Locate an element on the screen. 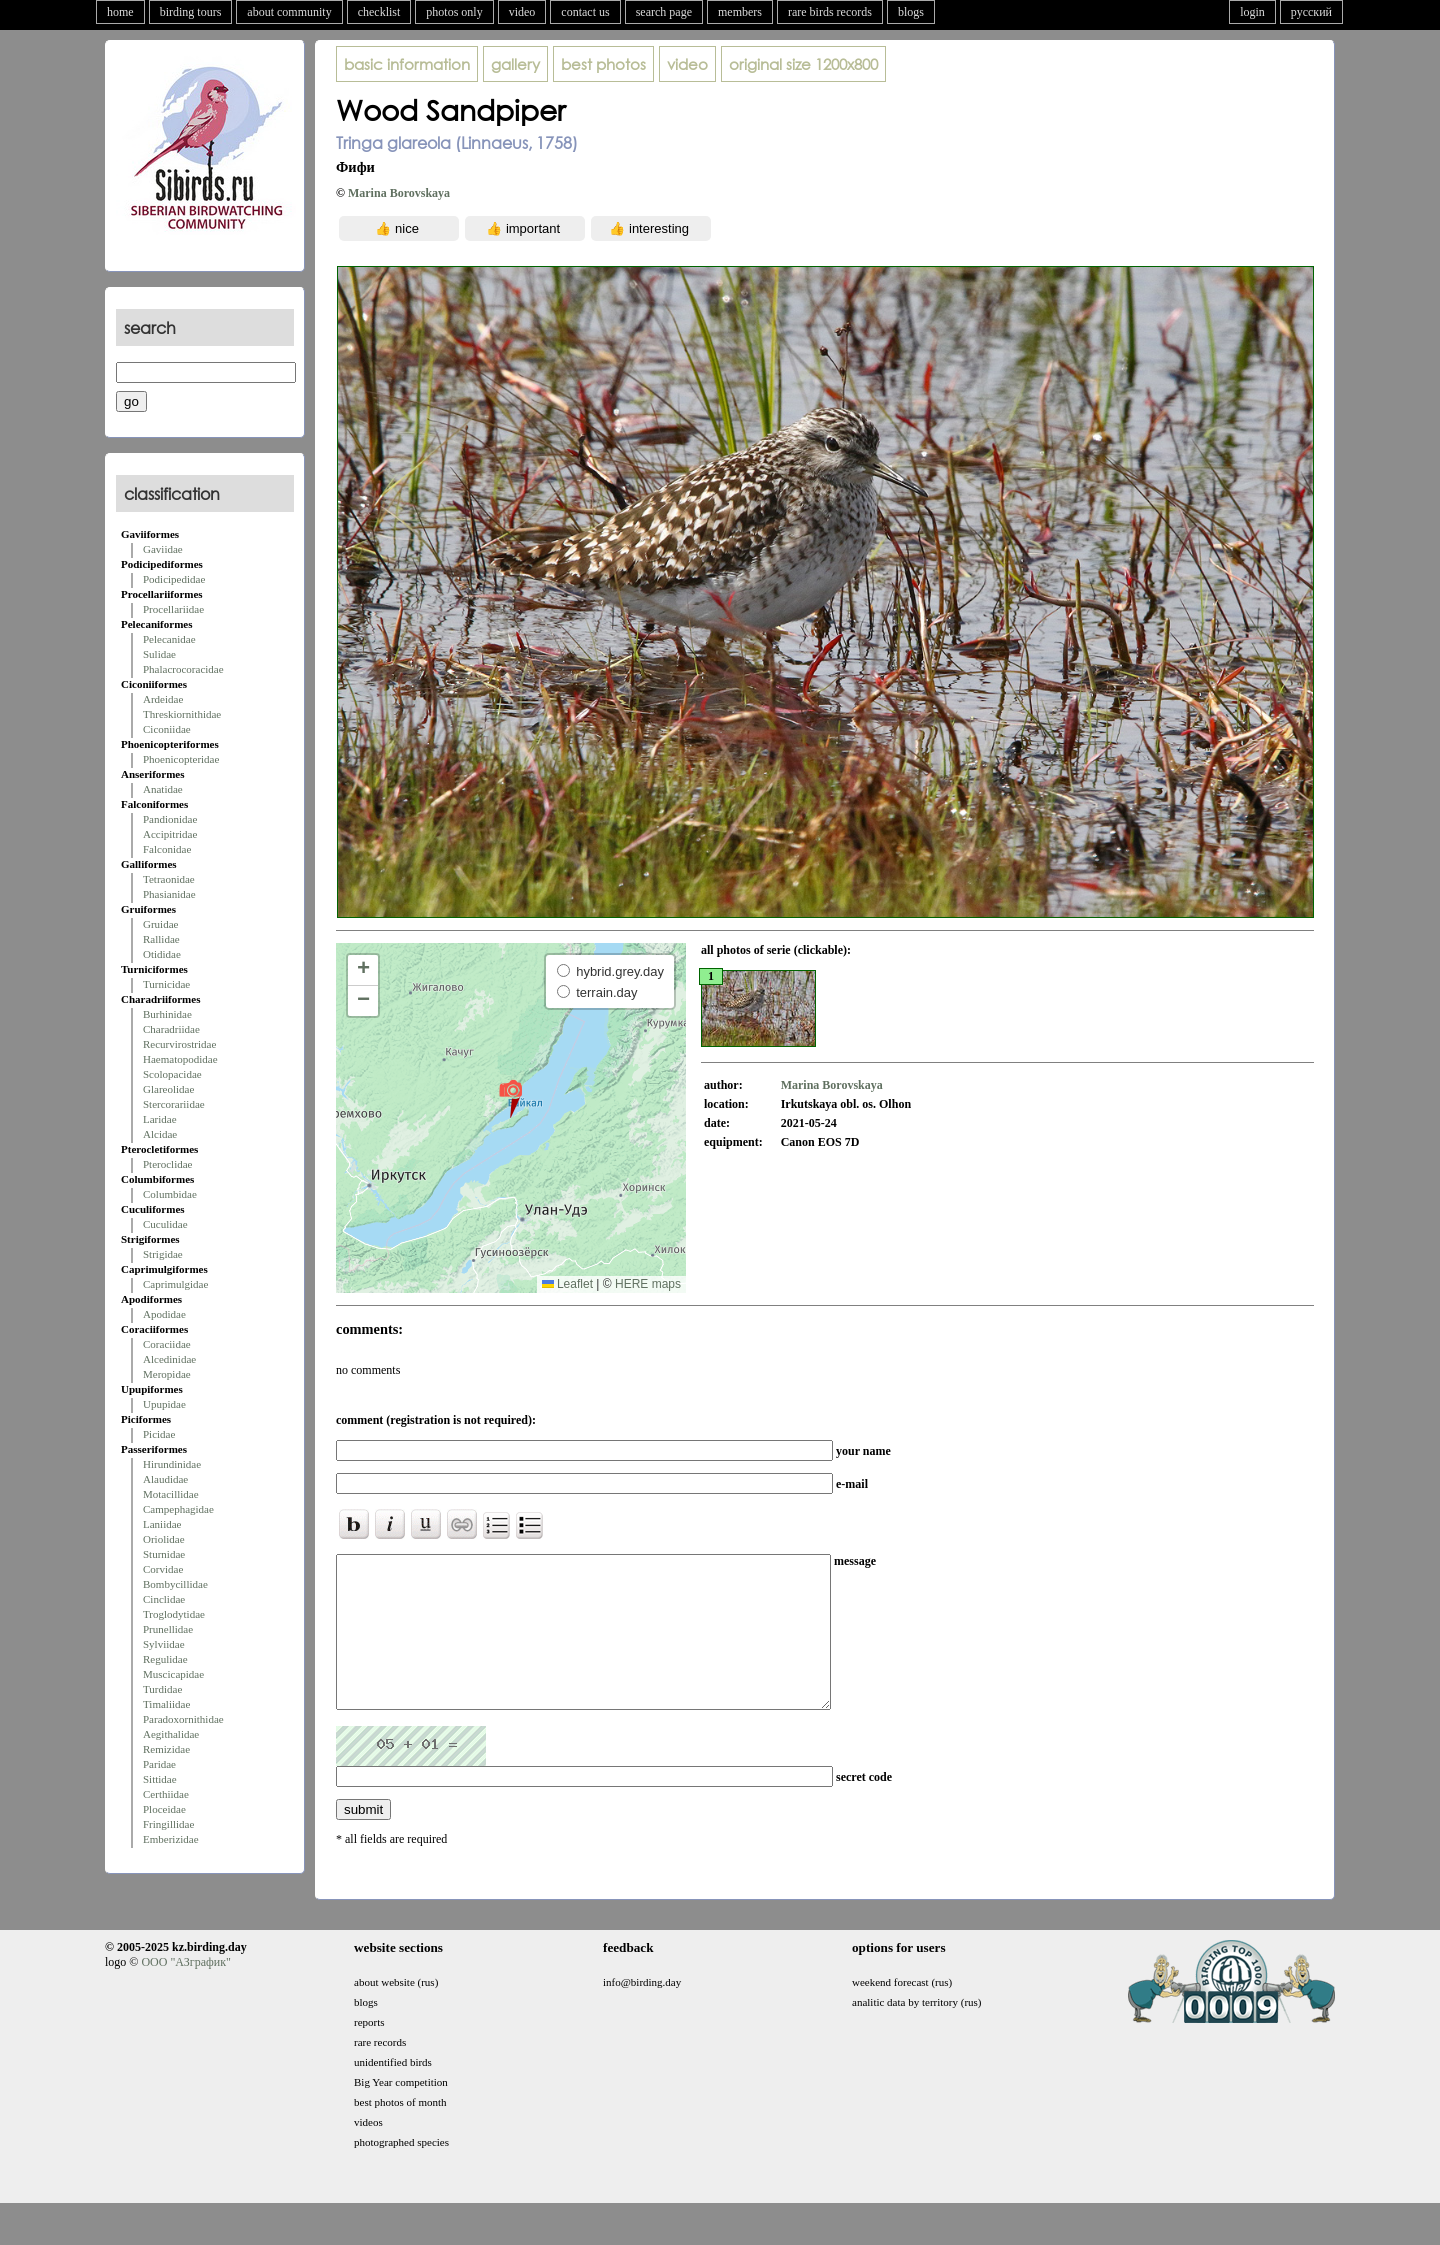  Hirundinidae is located at coordinates (172, 1464).